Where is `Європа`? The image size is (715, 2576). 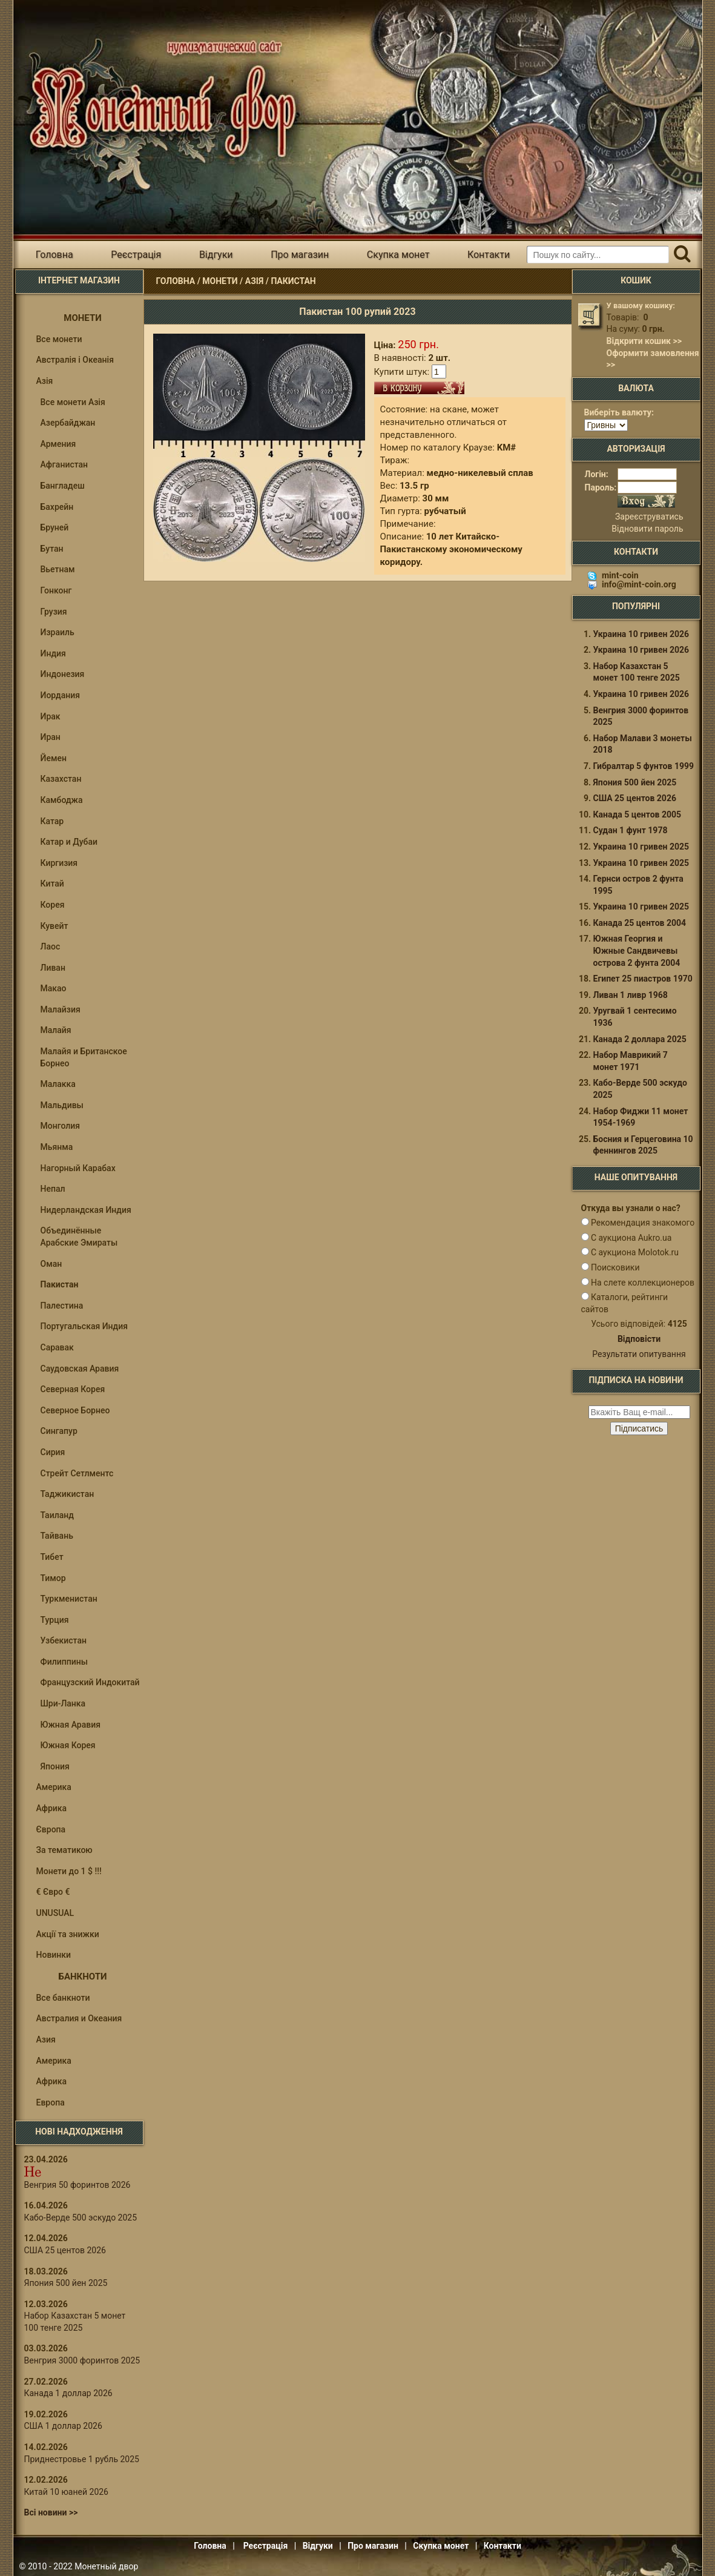
Європа is located at coordinates (51, 1829).